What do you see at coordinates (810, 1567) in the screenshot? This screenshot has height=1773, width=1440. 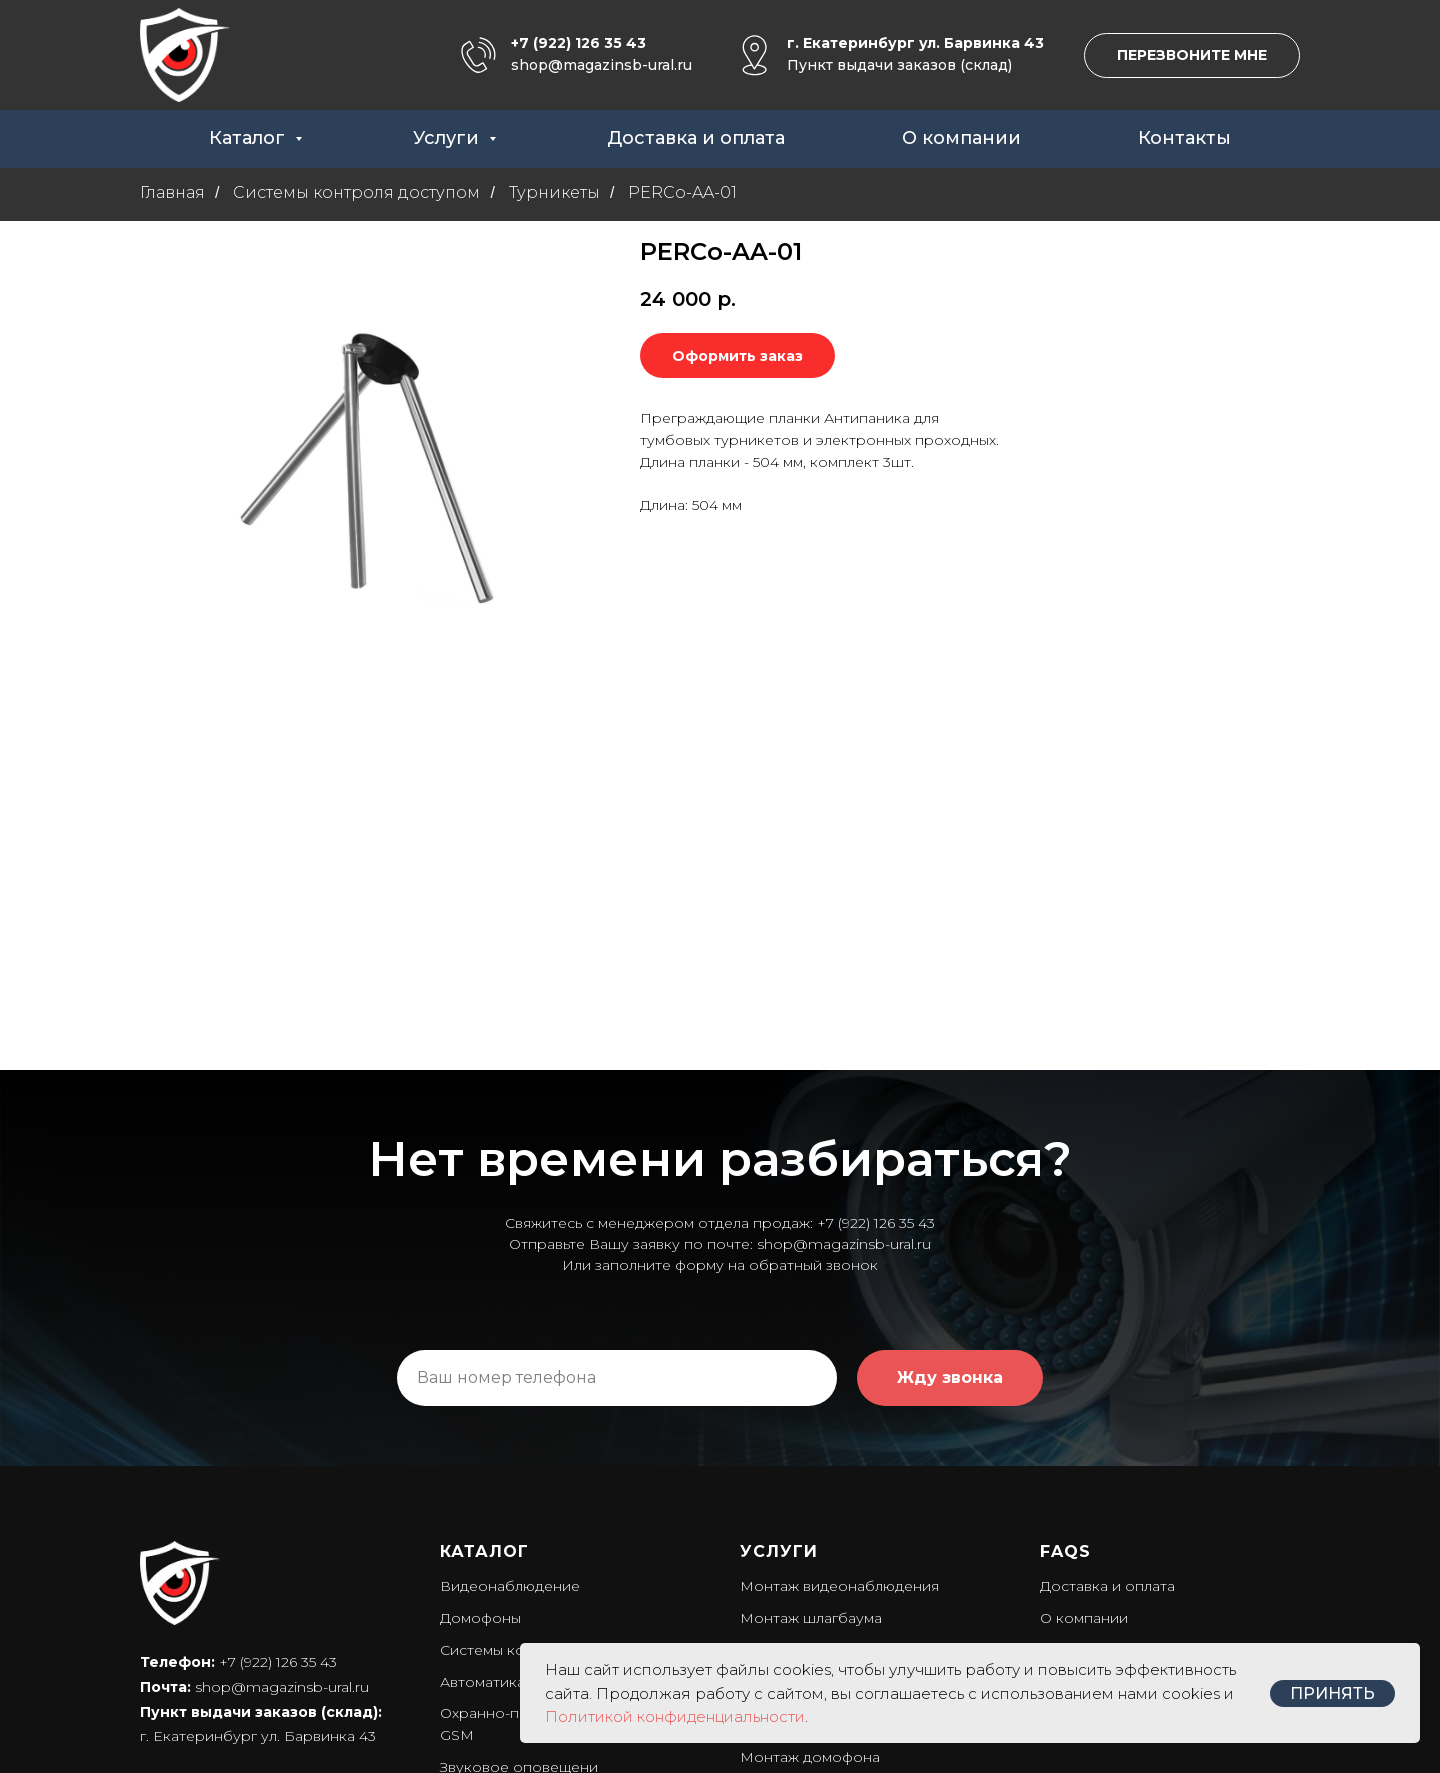 I see `Монтаж домофона` at bounding box center [810, 1567].